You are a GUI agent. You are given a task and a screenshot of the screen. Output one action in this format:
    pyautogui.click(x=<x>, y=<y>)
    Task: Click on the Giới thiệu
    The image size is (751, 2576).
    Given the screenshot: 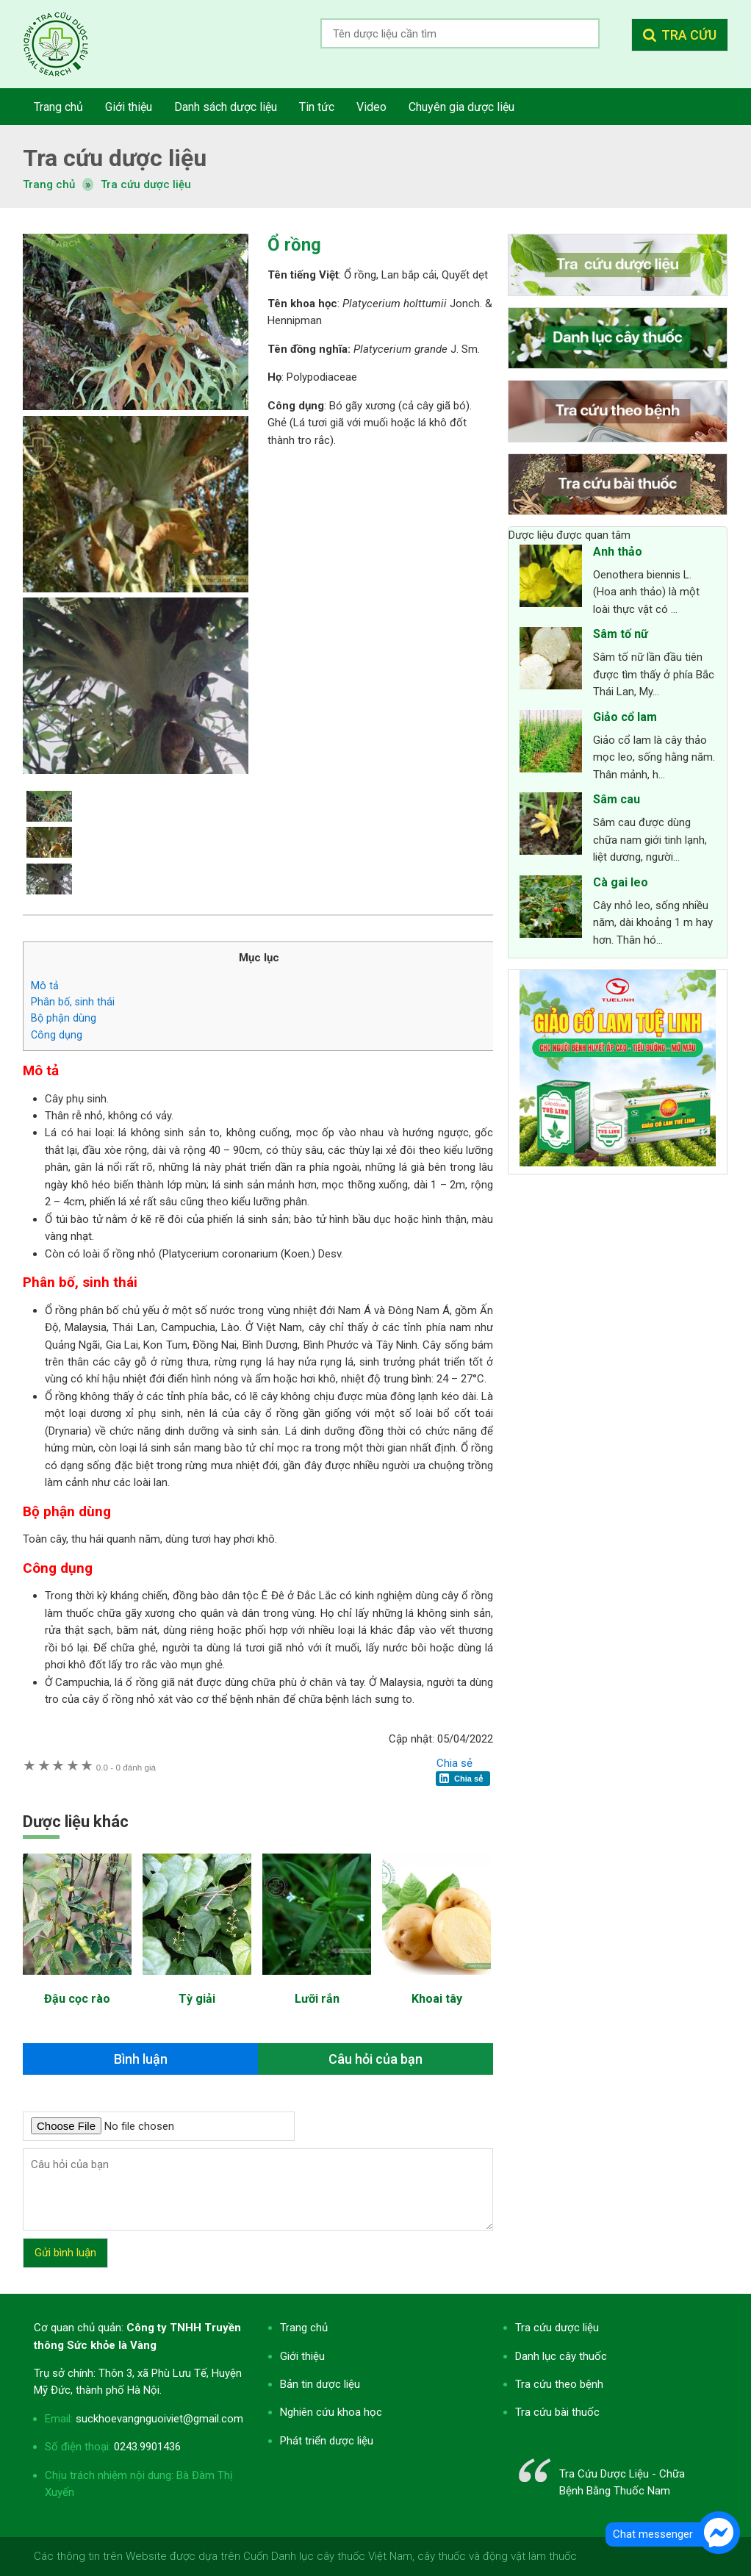 What is the action you would take?
    pyautogui.click(x=302, y=2356)
    